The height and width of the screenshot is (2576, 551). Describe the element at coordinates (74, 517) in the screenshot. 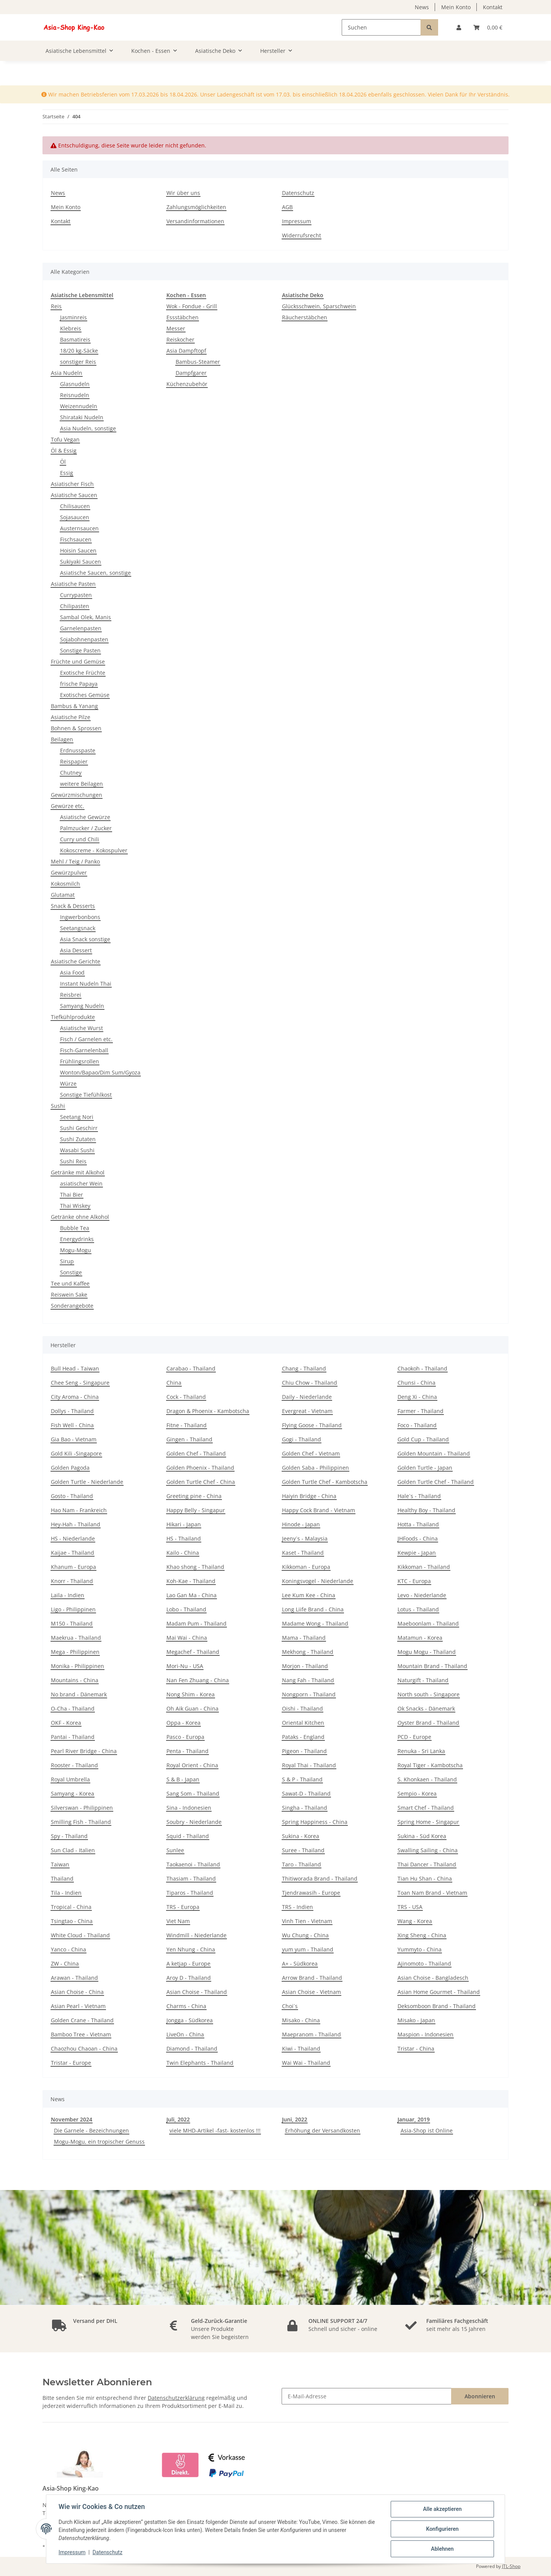

I see `Sojasaucen` at that location.